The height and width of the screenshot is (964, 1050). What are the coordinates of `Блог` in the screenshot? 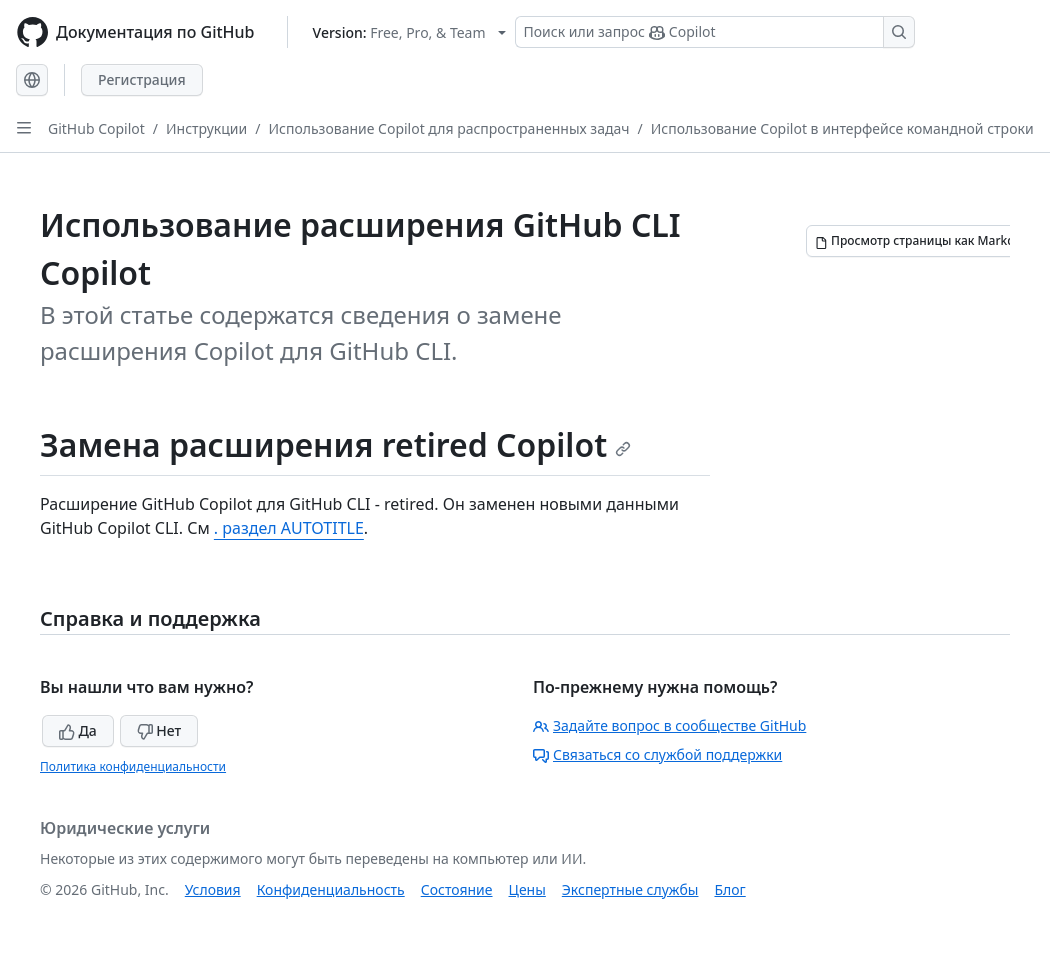 It's located at (729, 889).